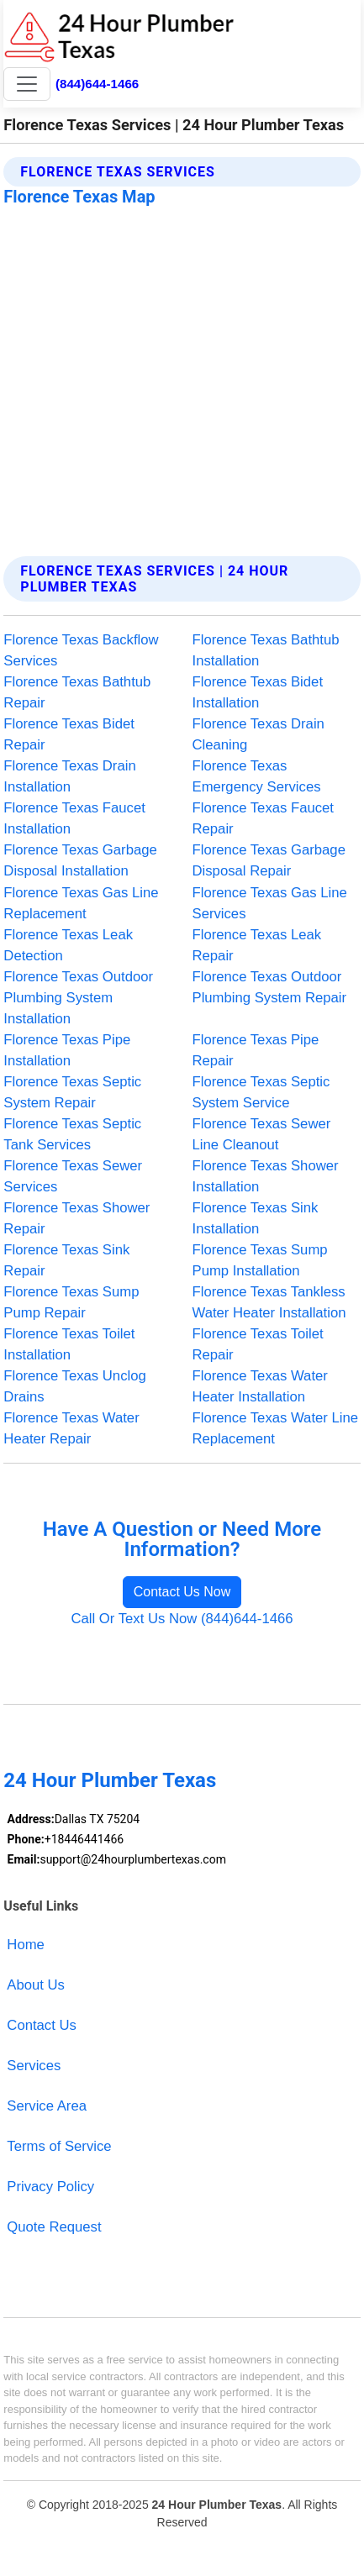  Describe the element at coordinates (66, 1050) in the screenshot. I see `Florence Texas Pipe Installation` at that location.